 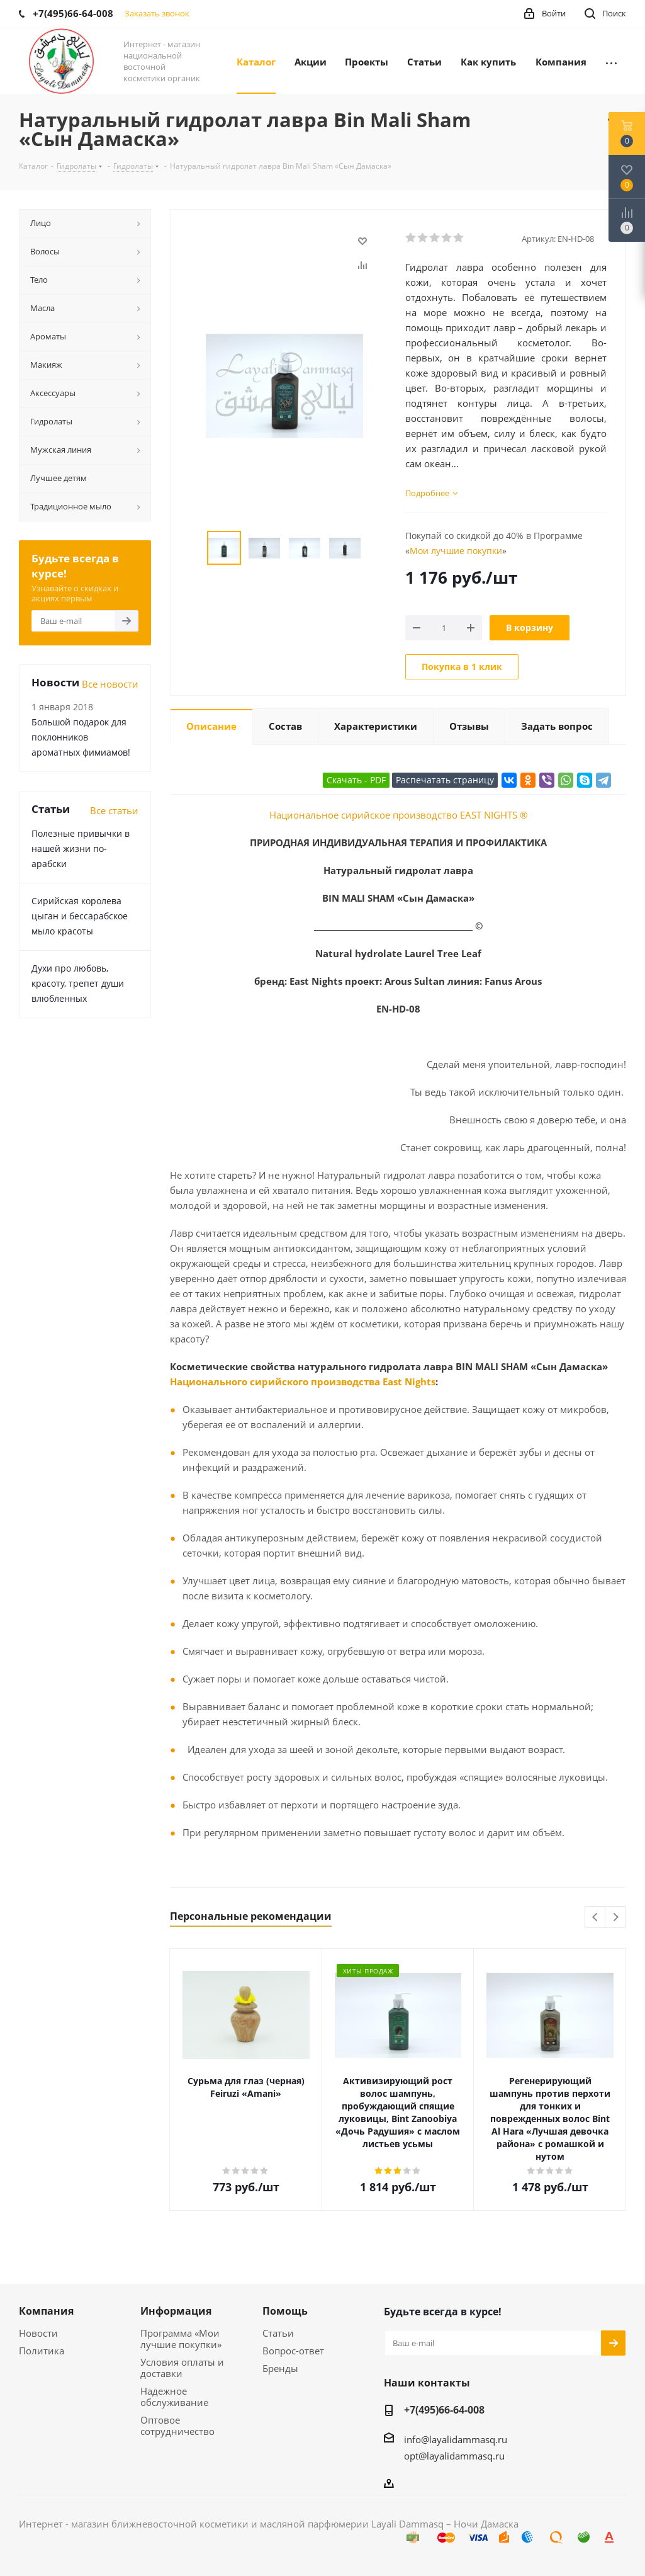 I want to click on Новости, so click(x=38, y=2333).